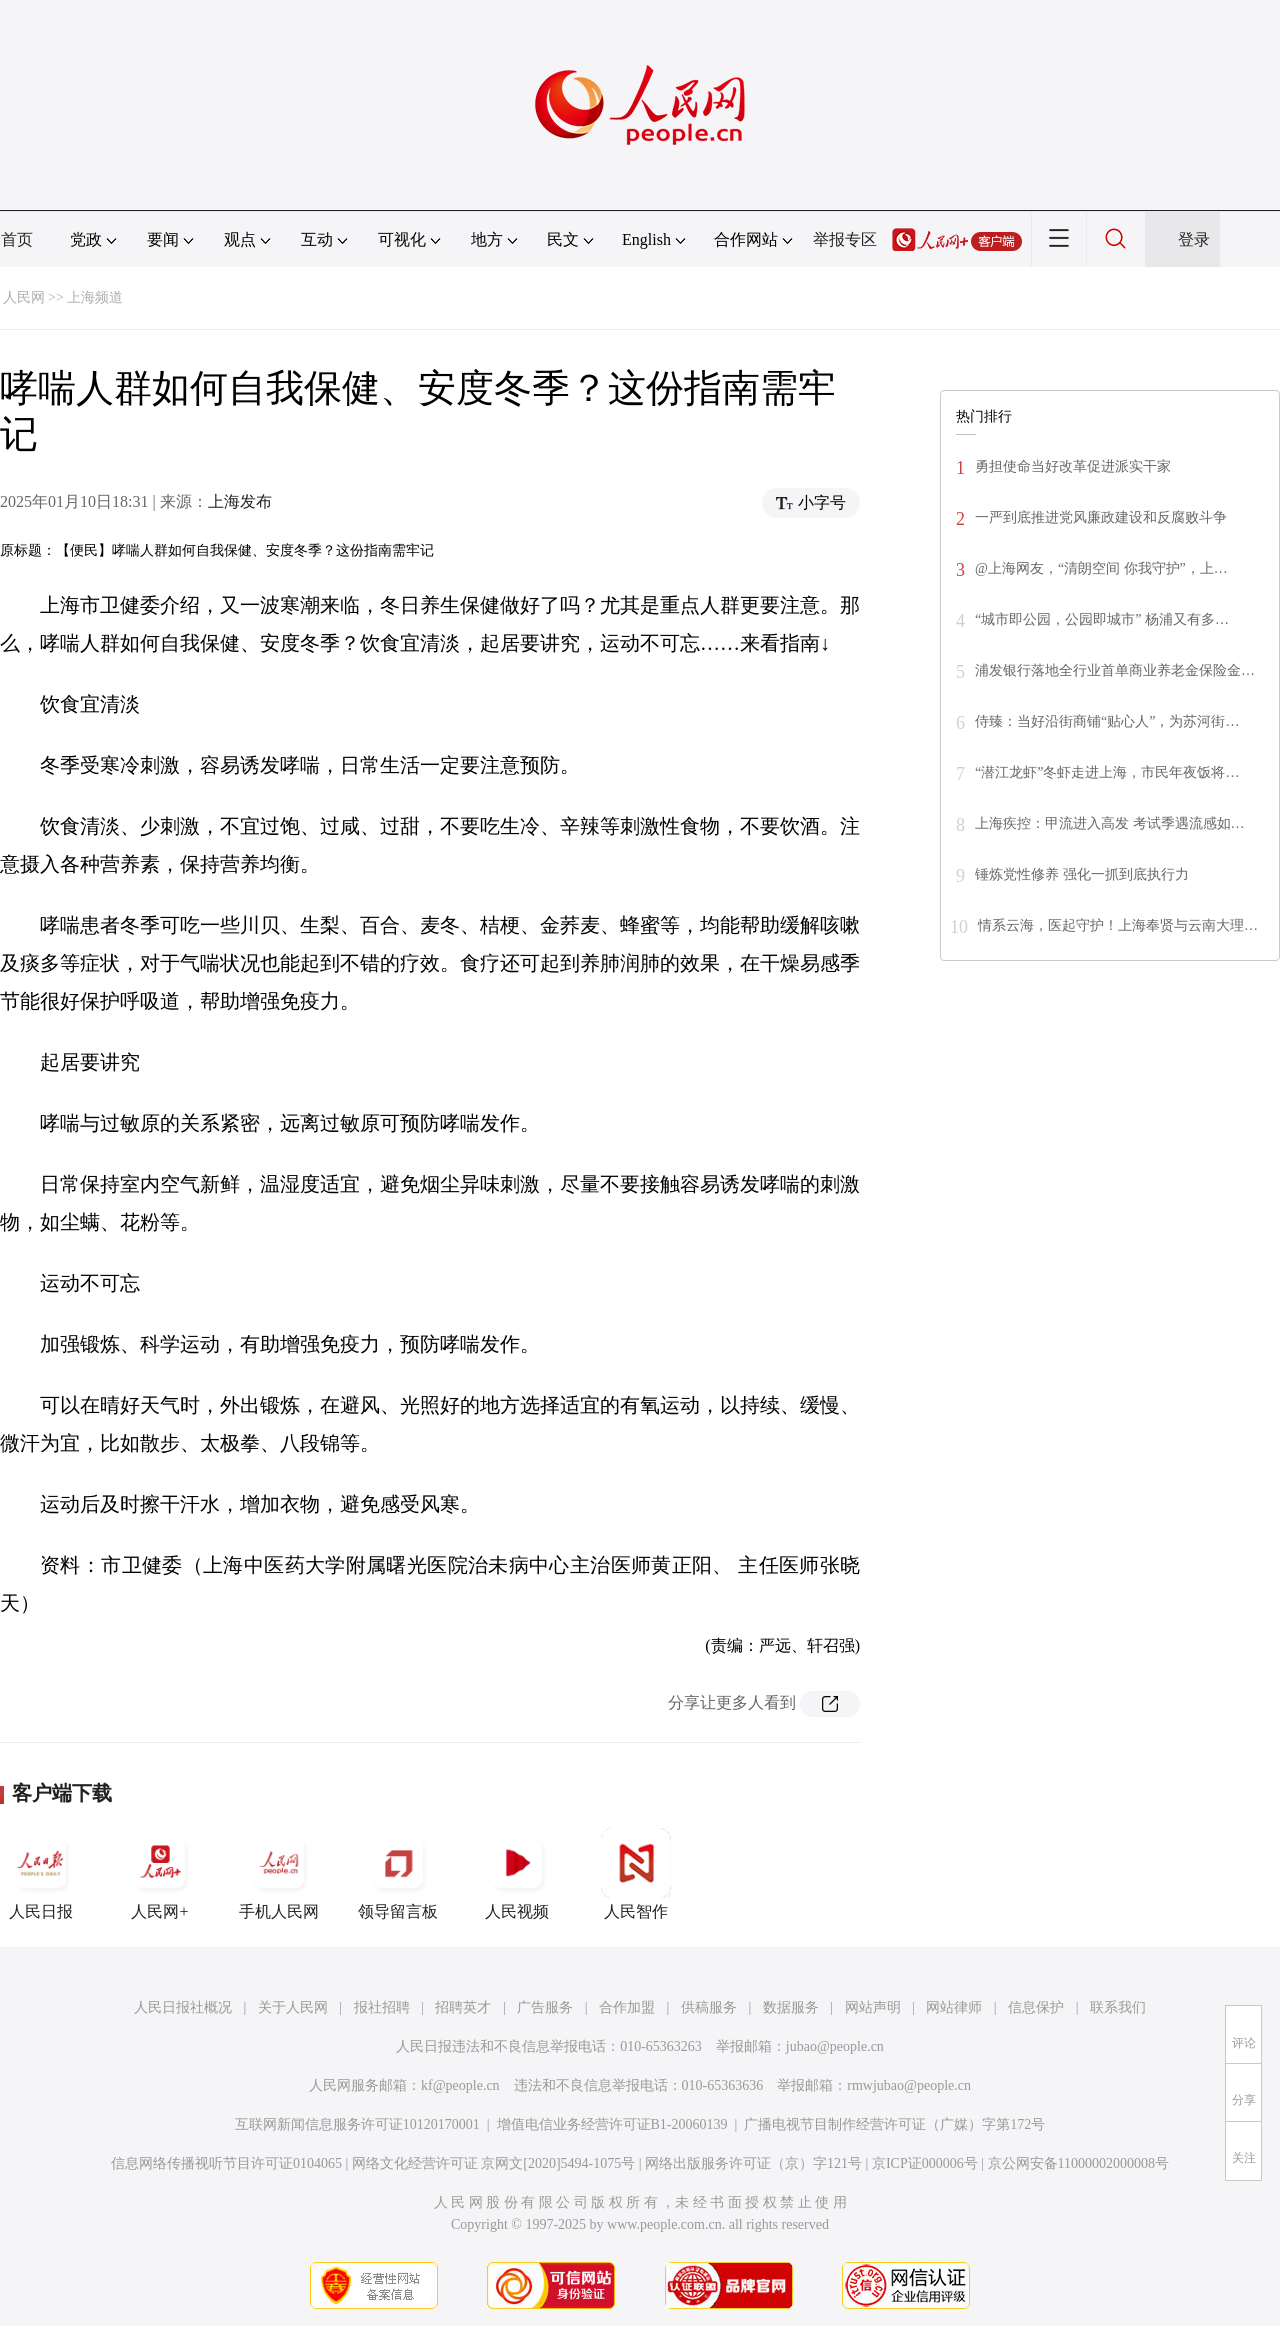 This screenshot has height=2326, width=1280. Describe the element at coordinates (1082, 874) in the screenshot. I see `锤炼党性修养 强化一抓到底执行力` at that location.